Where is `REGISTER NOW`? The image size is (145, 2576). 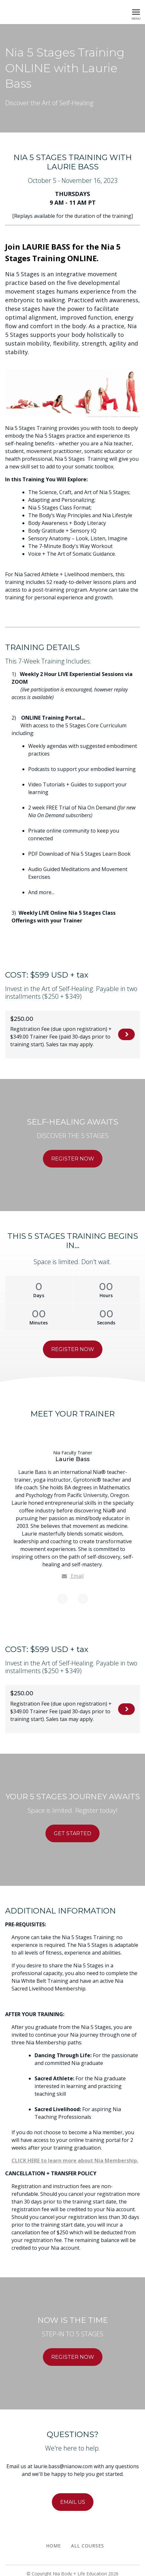
REGISTER NOW is located at coordinates (126, 1034).